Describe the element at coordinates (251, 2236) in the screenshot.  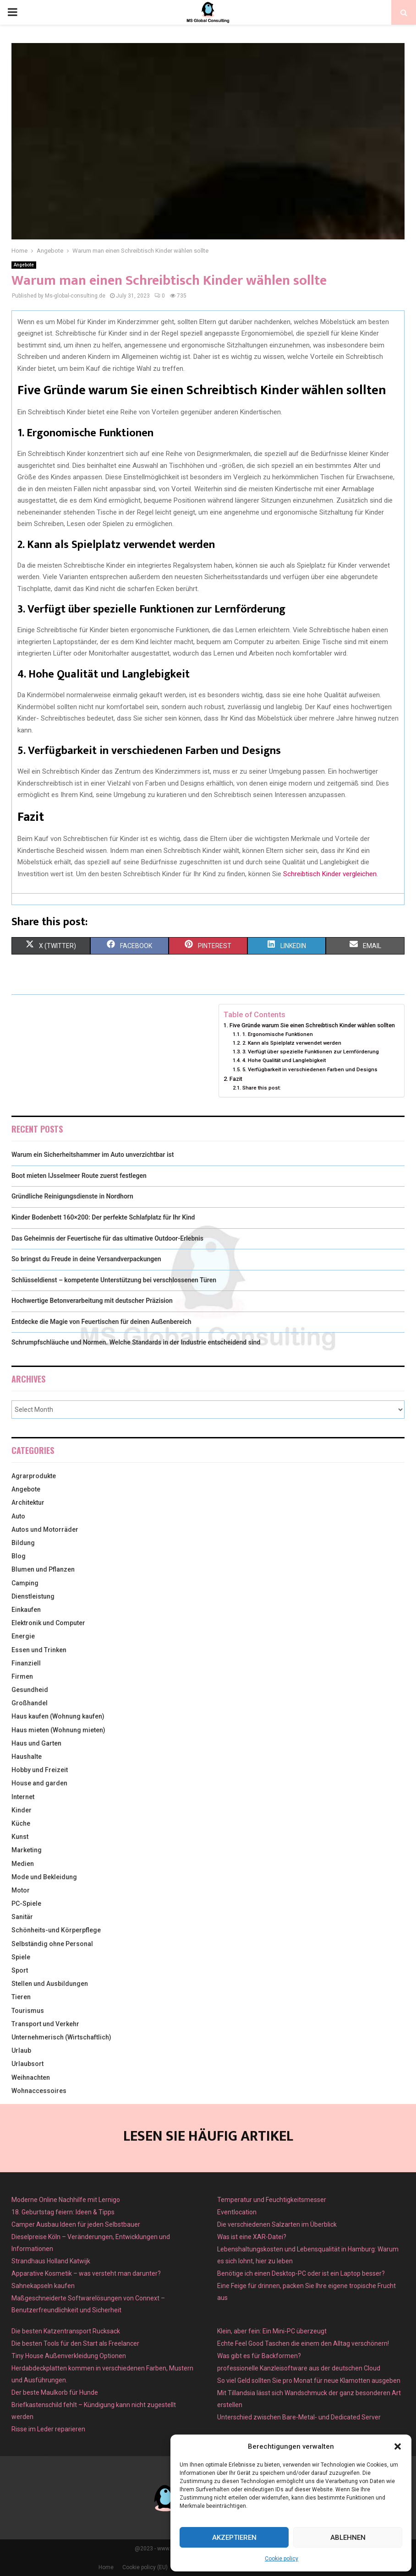
I see `Was ist eine XAR-Datei?` at that location.